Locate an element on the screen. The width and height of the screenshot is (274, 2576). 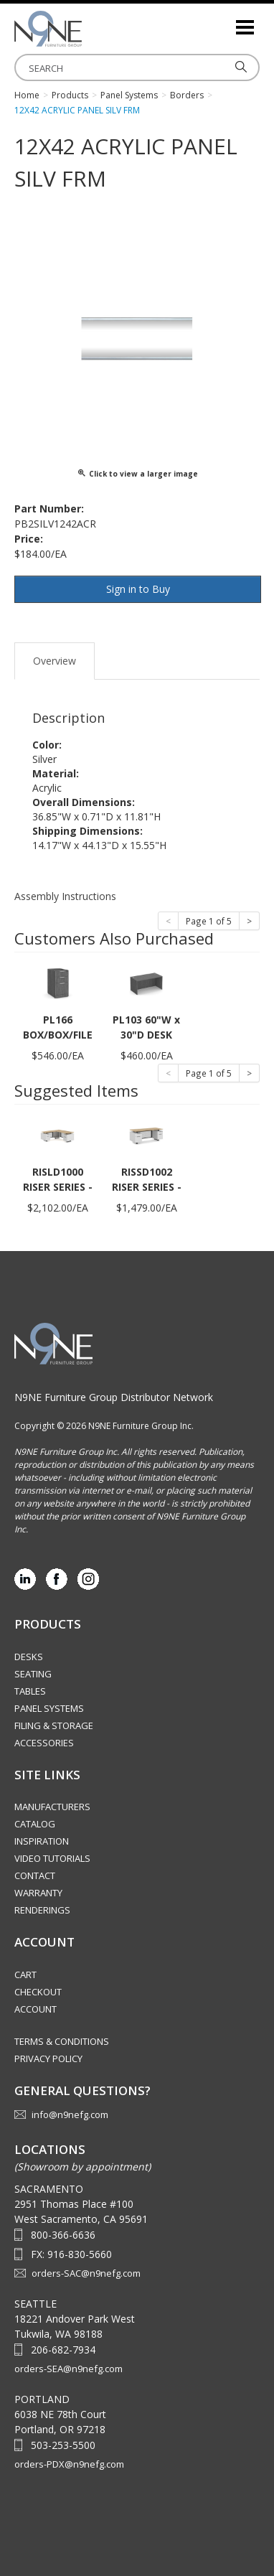
orders-PDX@n9nefg.com is located at coordinates (69, 2464).